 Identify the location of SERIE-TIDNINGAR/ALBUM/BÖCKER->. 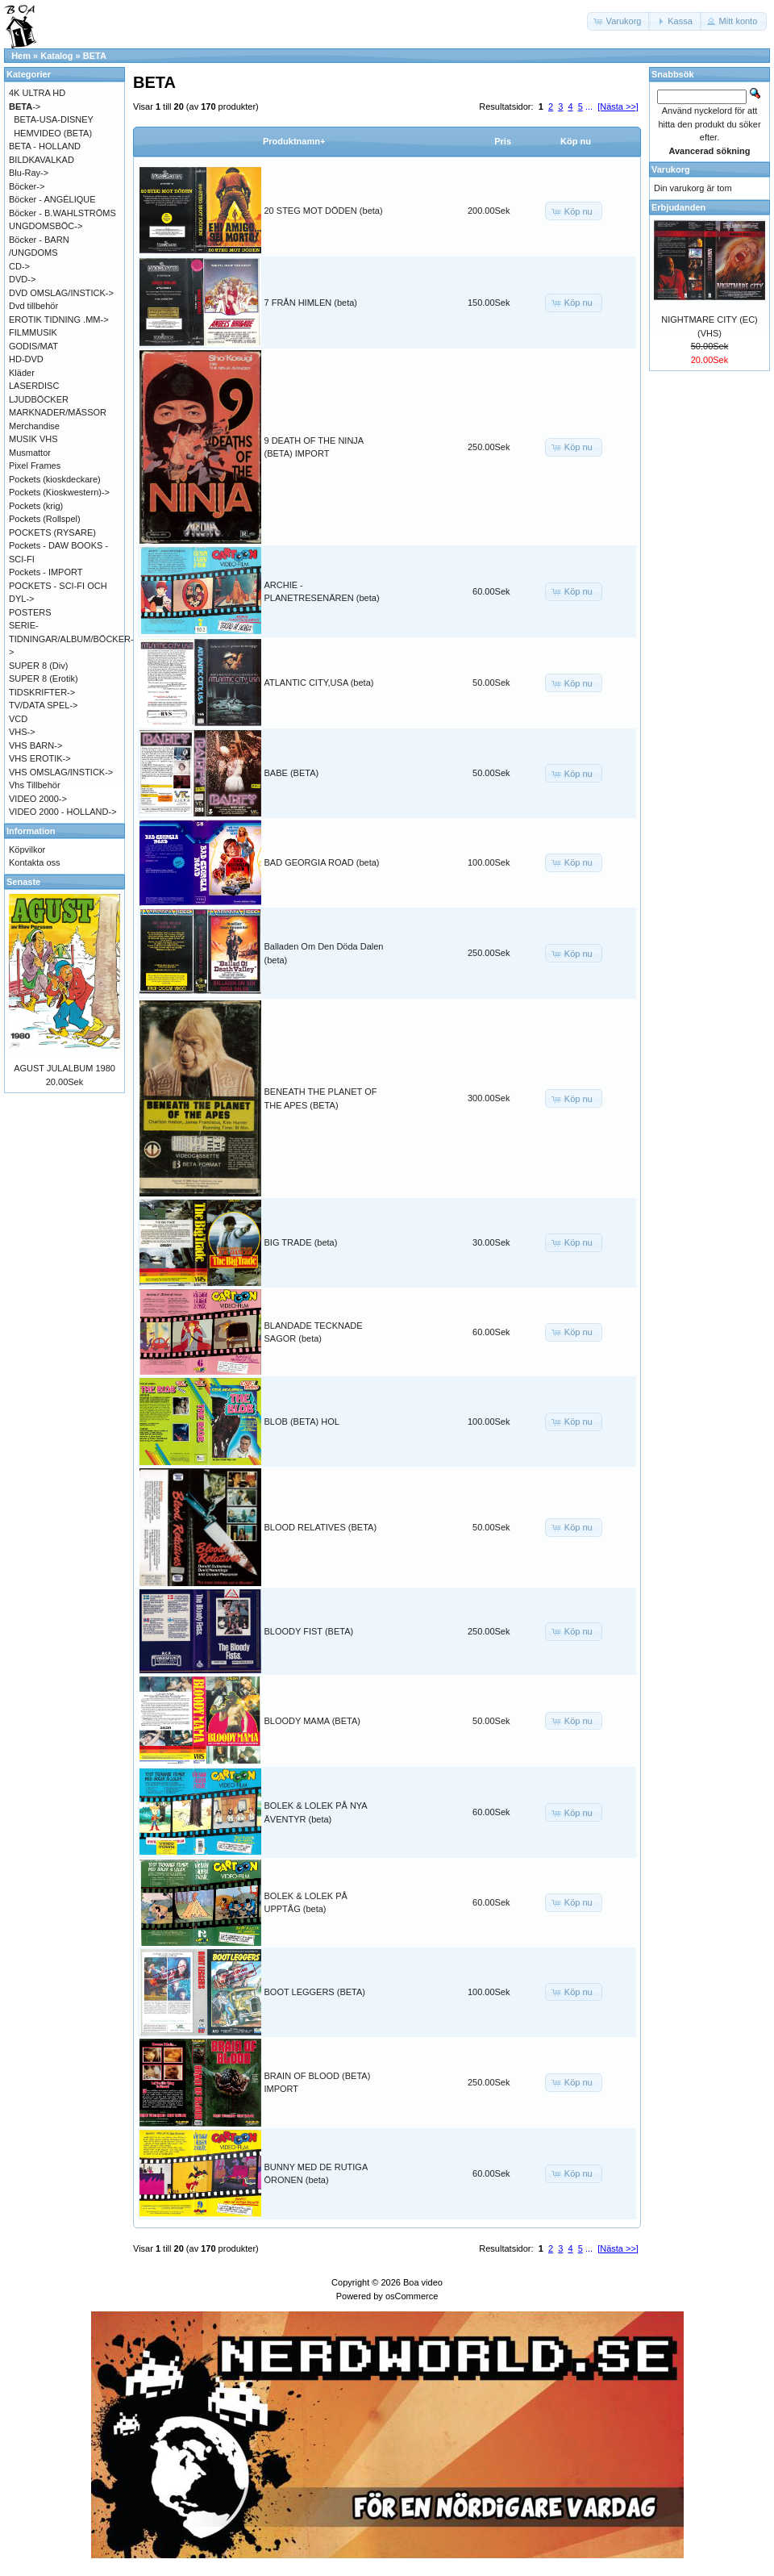
(71, 638).